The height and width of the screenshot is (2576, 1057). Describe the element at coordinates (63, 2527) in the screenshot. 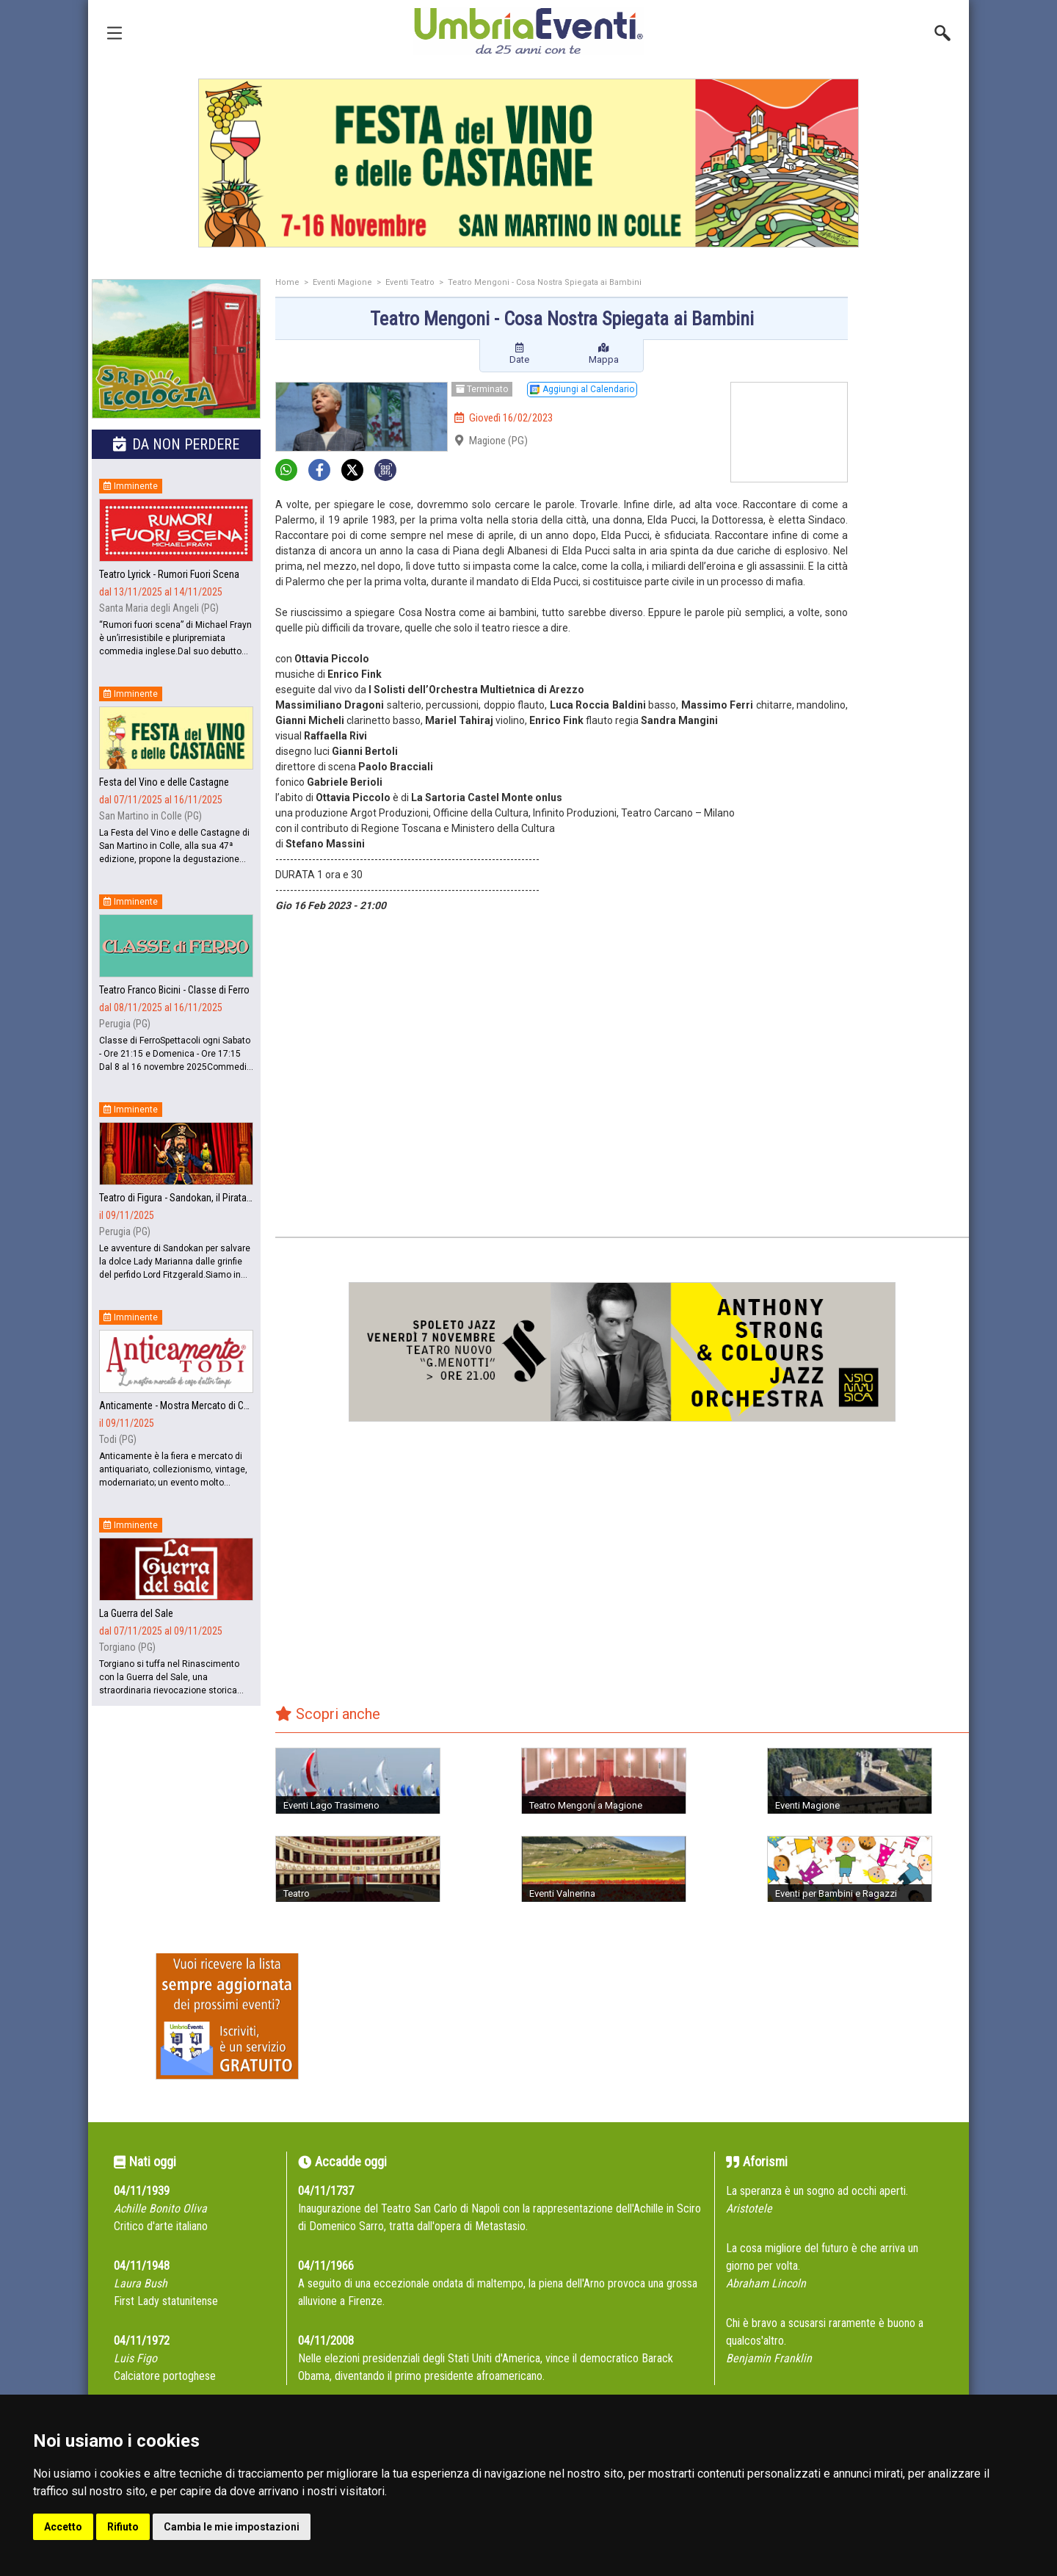

I see `Accetto [button]` at that location.